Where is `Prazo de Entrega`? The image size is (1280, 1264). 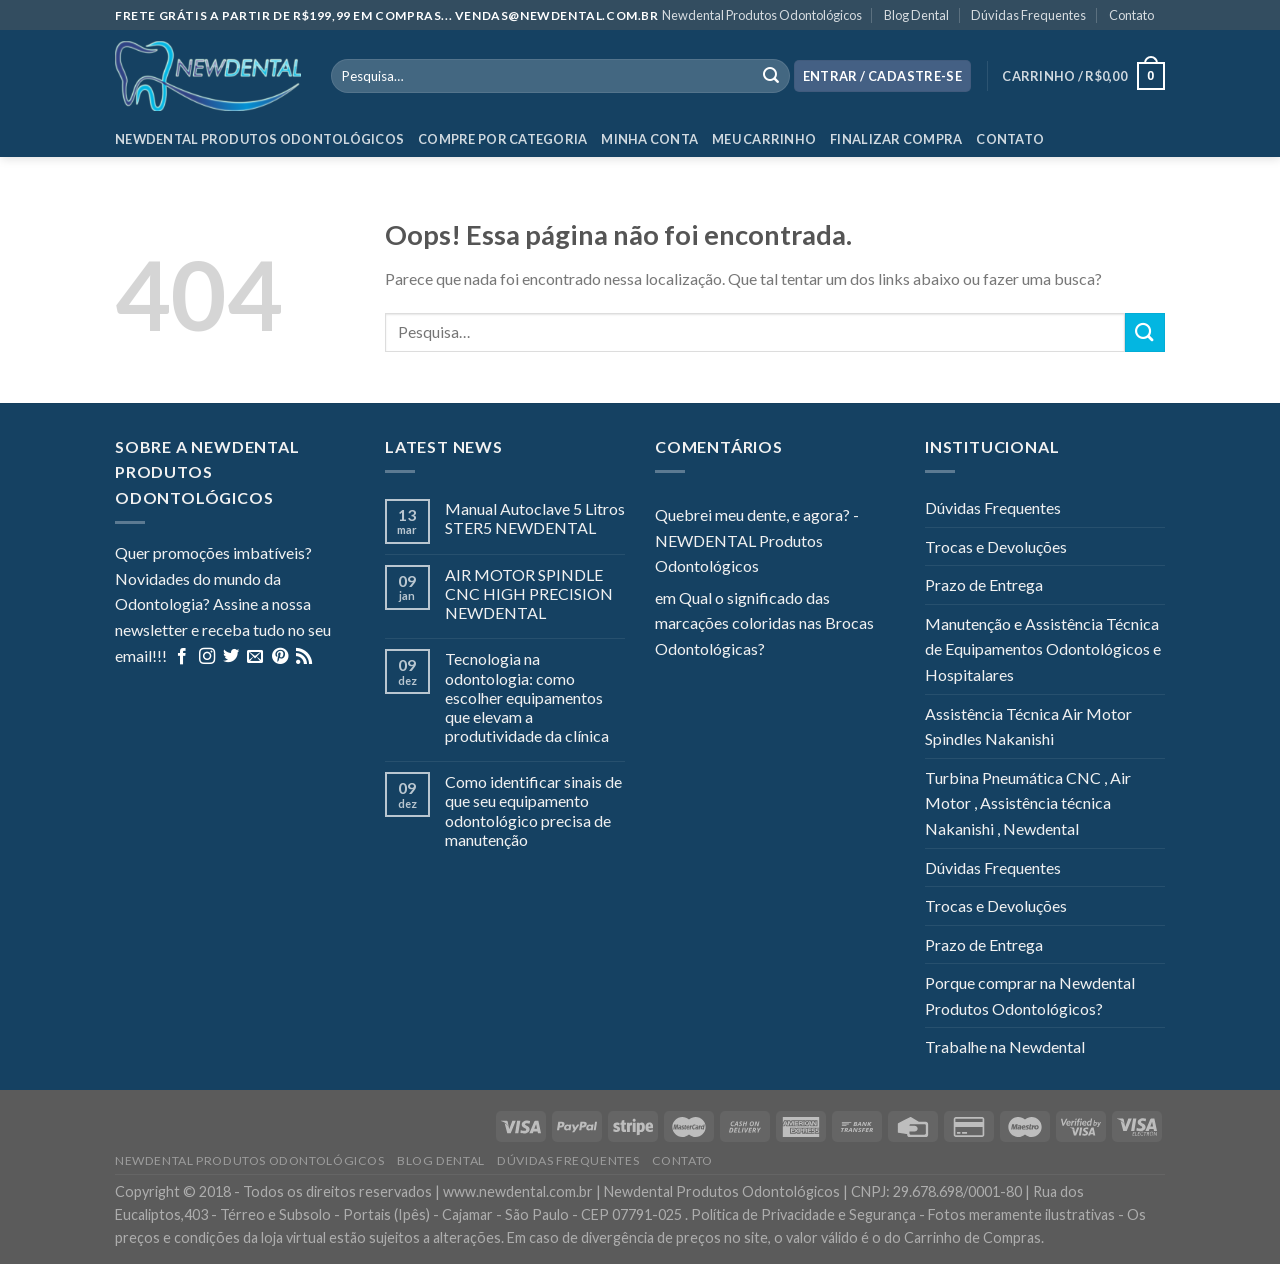
Prazo de Entrega is located at coordinates (984, 584).